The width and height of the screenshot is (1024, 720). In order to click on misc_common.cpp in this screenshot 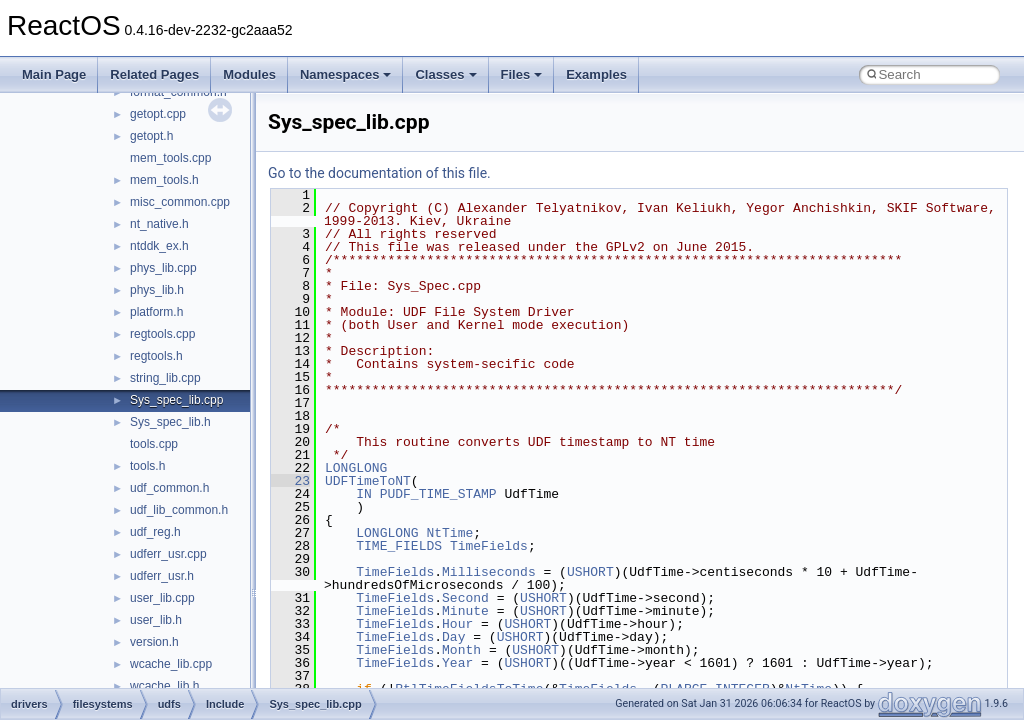, I will do `click(180, 202)`.